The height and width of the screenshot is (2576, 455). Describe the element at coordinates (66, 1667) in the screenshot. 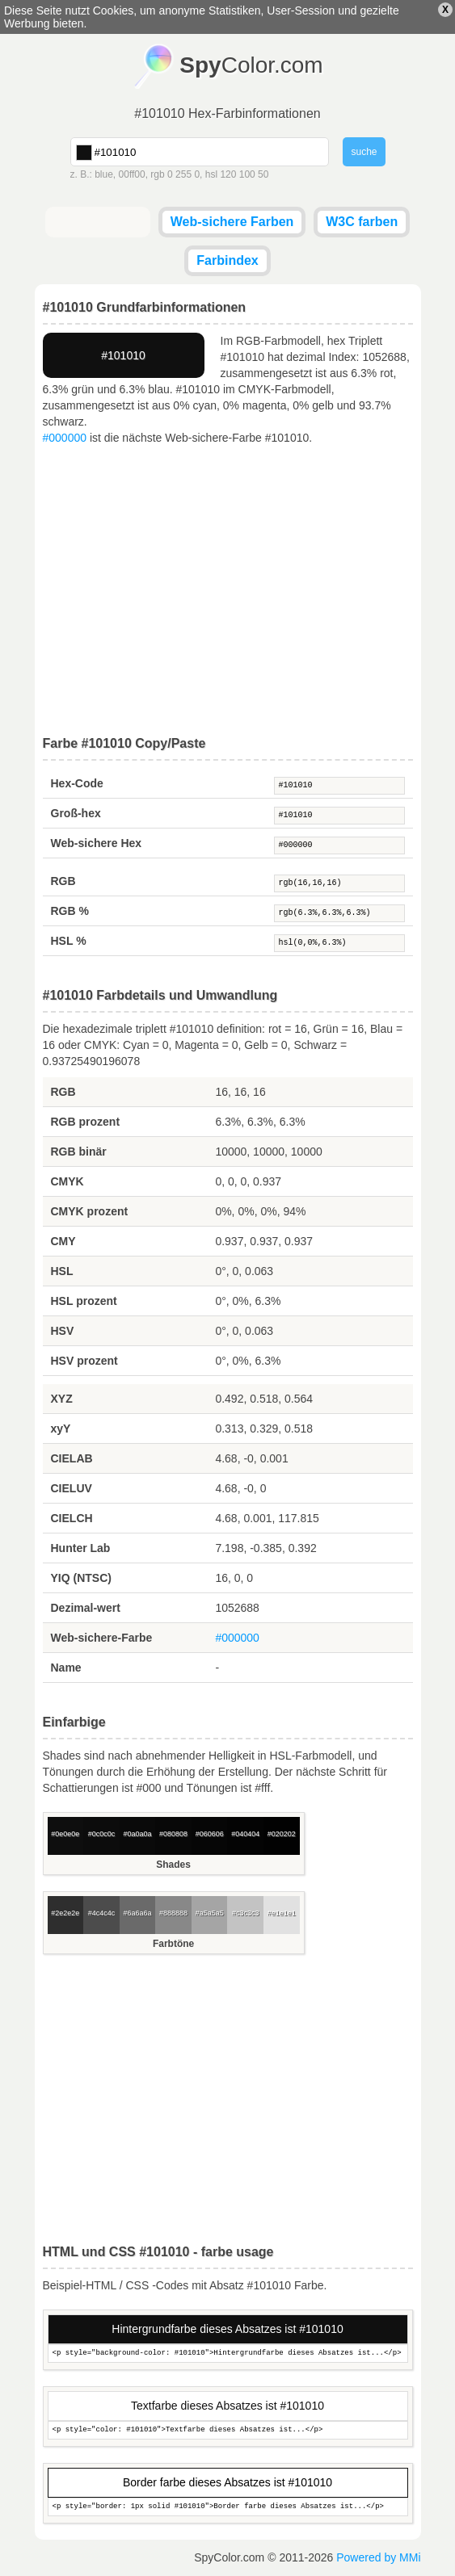

I see `Name` at that location.